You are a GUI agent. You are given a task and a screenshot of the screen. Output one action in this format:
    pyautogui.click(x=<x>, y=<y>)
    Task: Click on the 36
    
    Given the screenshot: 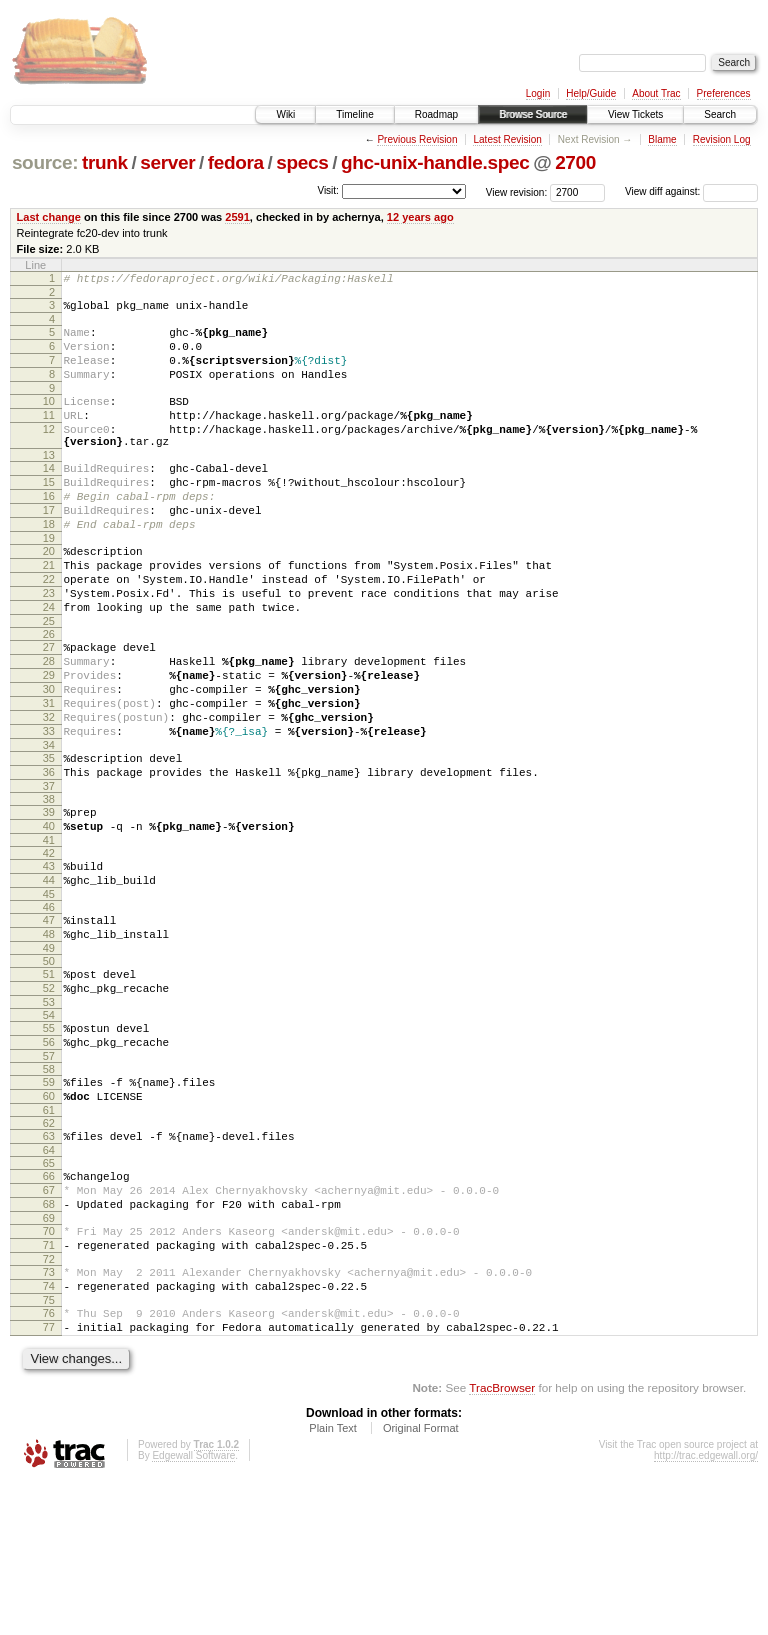 What is the action you would take?
    pyautogui.click(x=49, y=856)
    